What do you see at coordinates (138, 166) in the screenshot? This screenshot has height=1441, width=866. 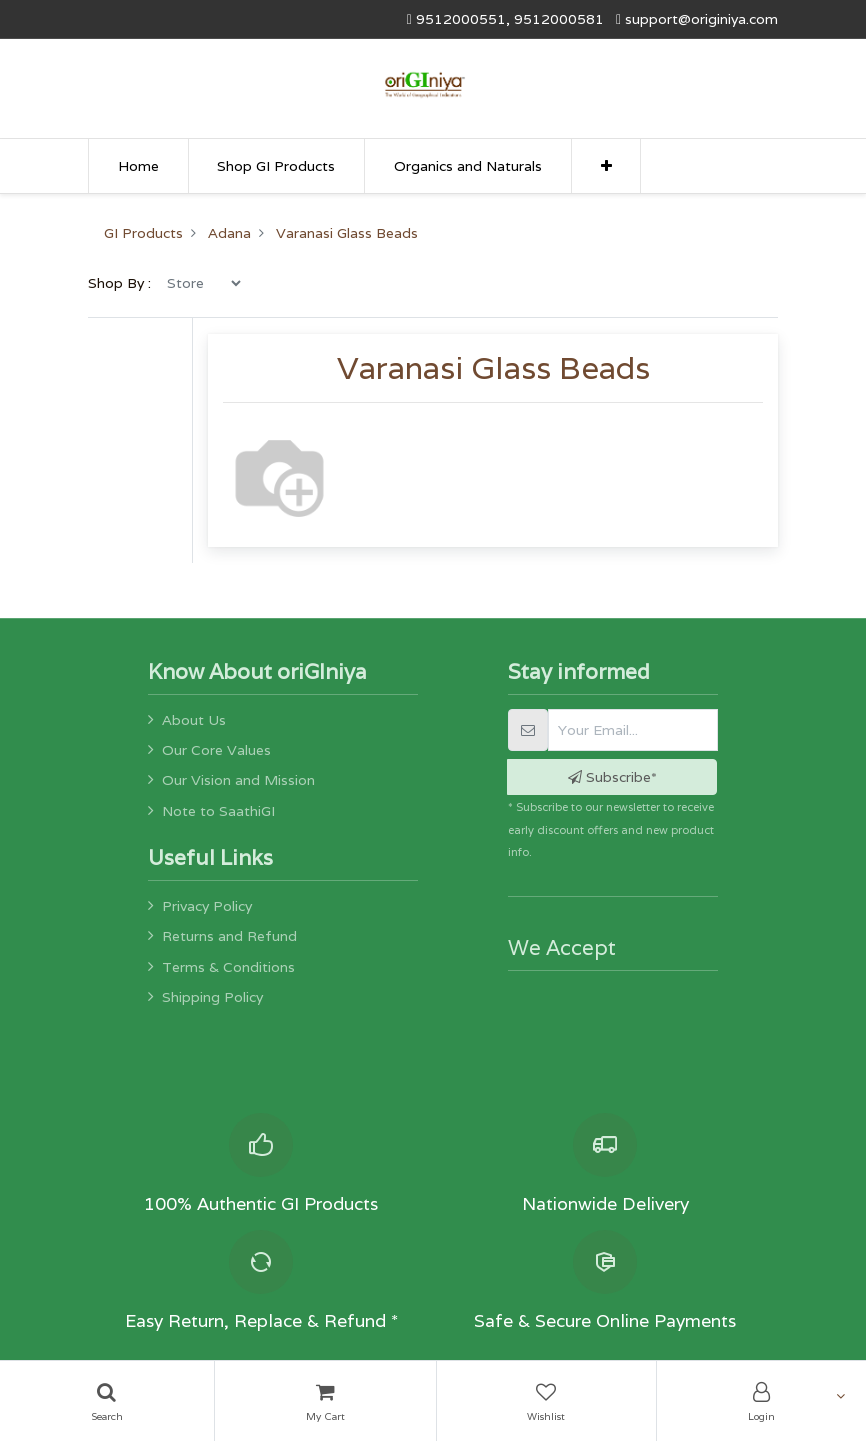 I see `[menuitem]` at bounding box center [138, 166].